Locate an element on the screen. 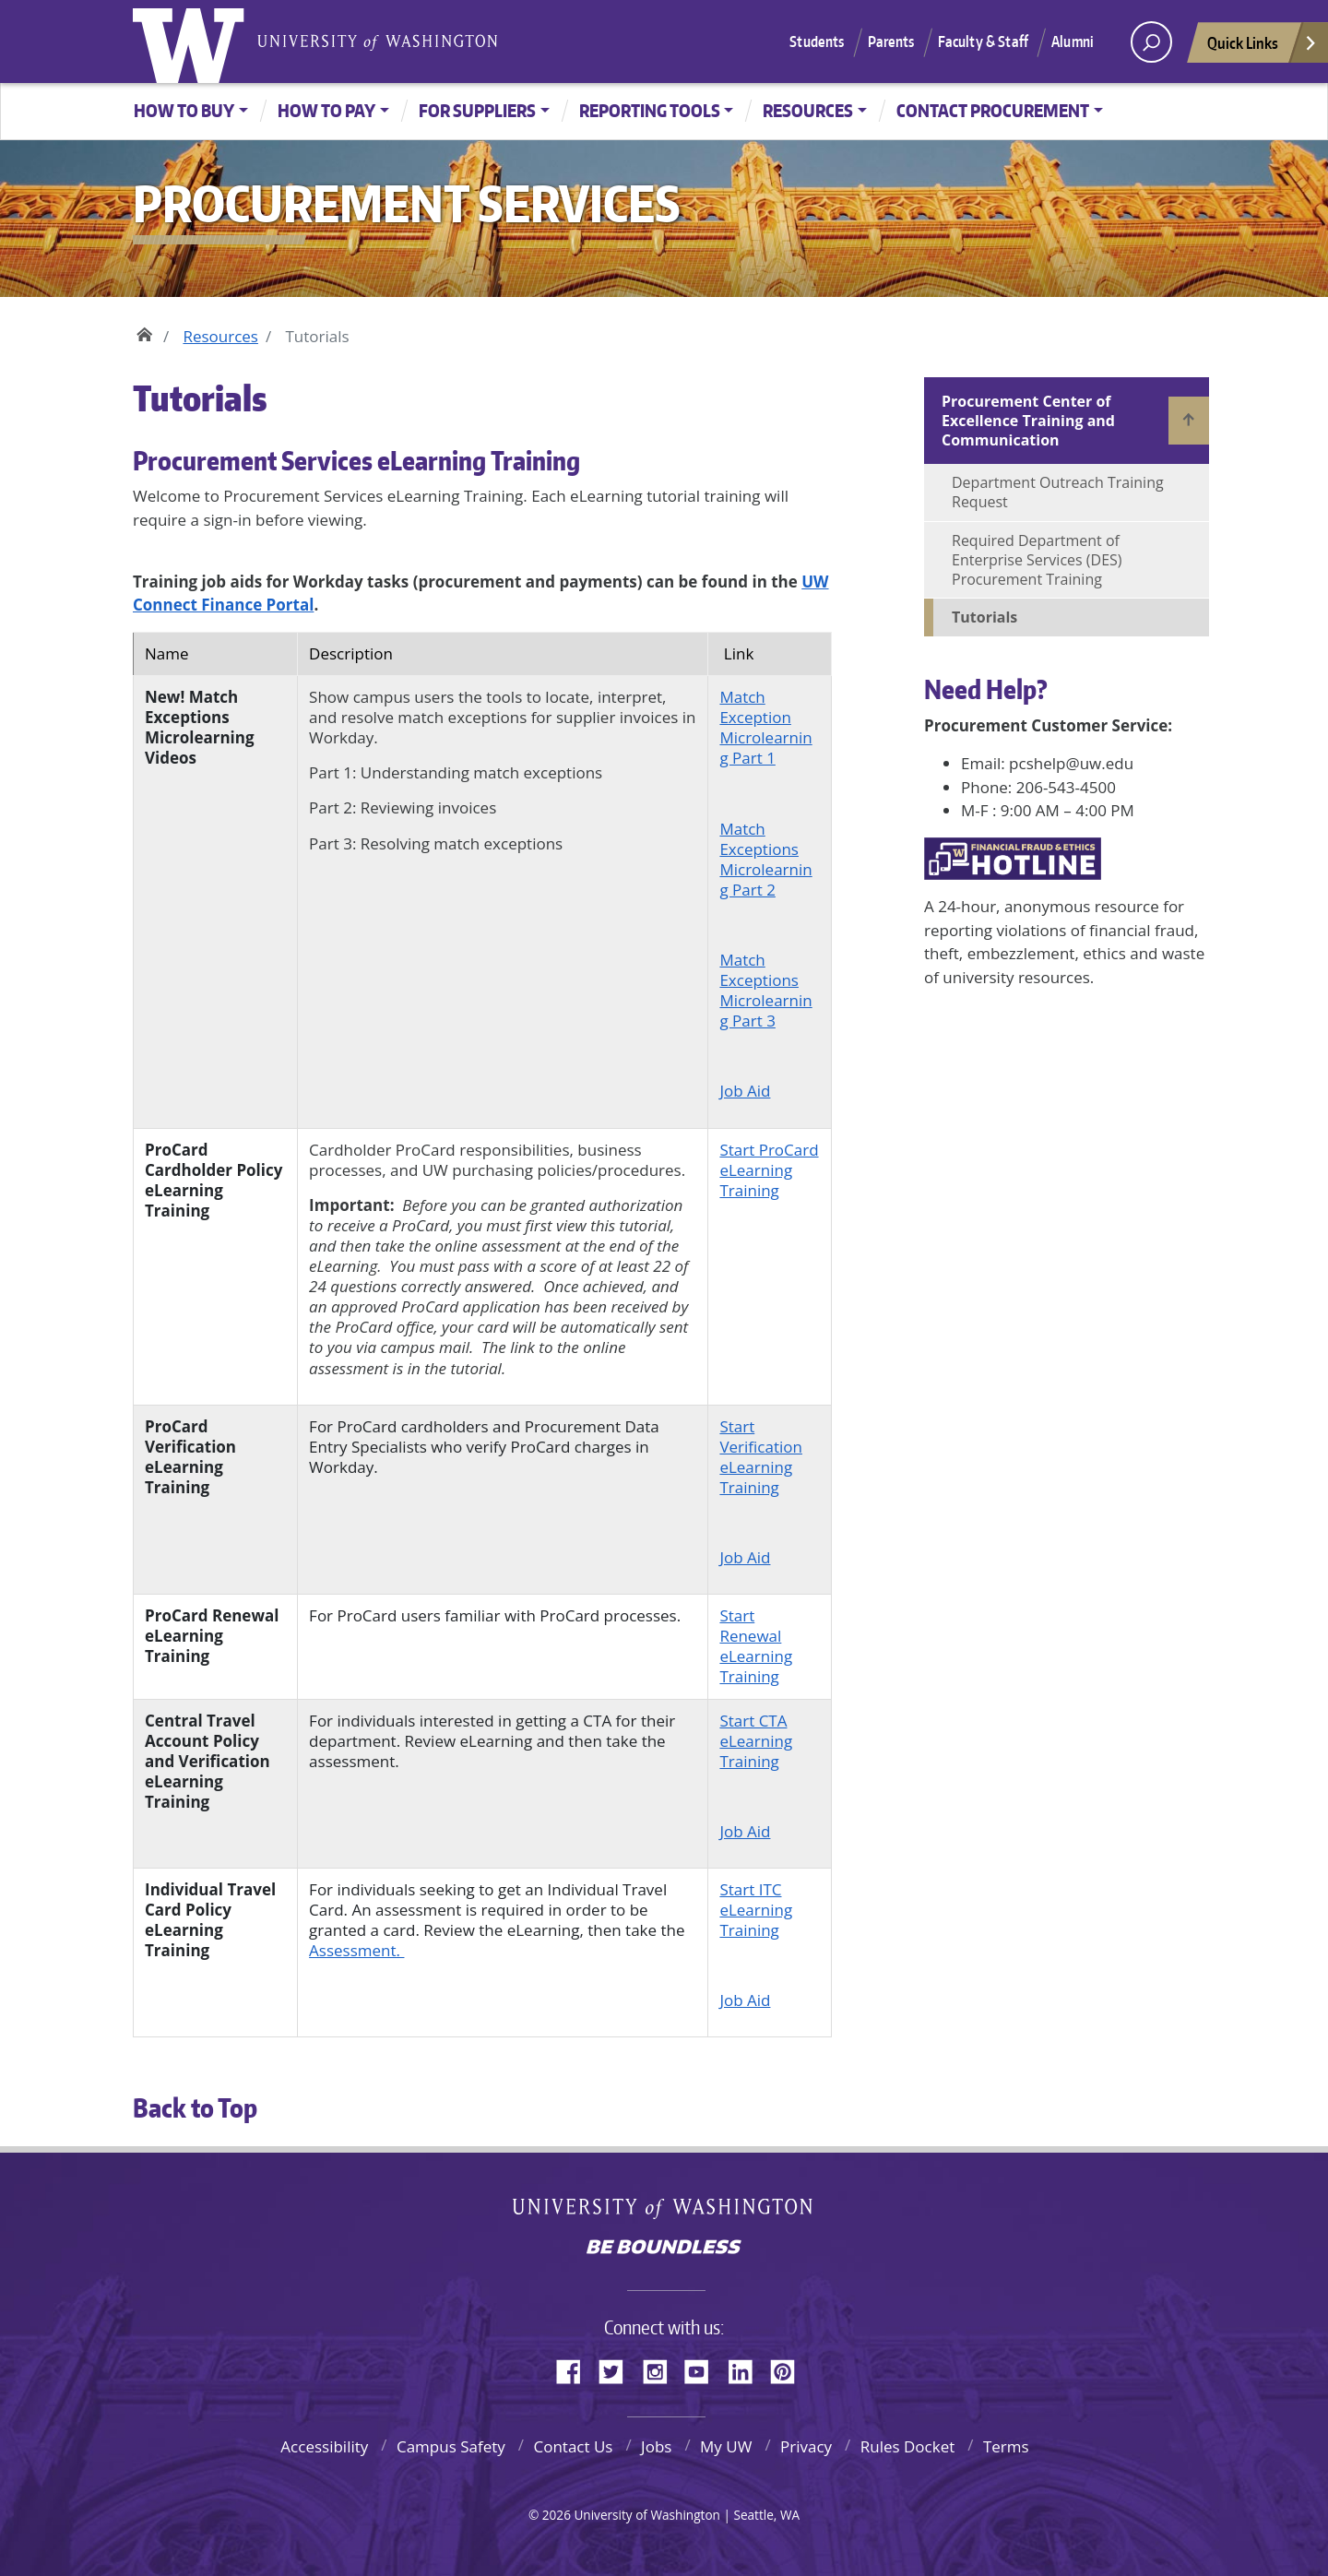  Start ProCard eLearning Training is located at coordinates (768, 1170).